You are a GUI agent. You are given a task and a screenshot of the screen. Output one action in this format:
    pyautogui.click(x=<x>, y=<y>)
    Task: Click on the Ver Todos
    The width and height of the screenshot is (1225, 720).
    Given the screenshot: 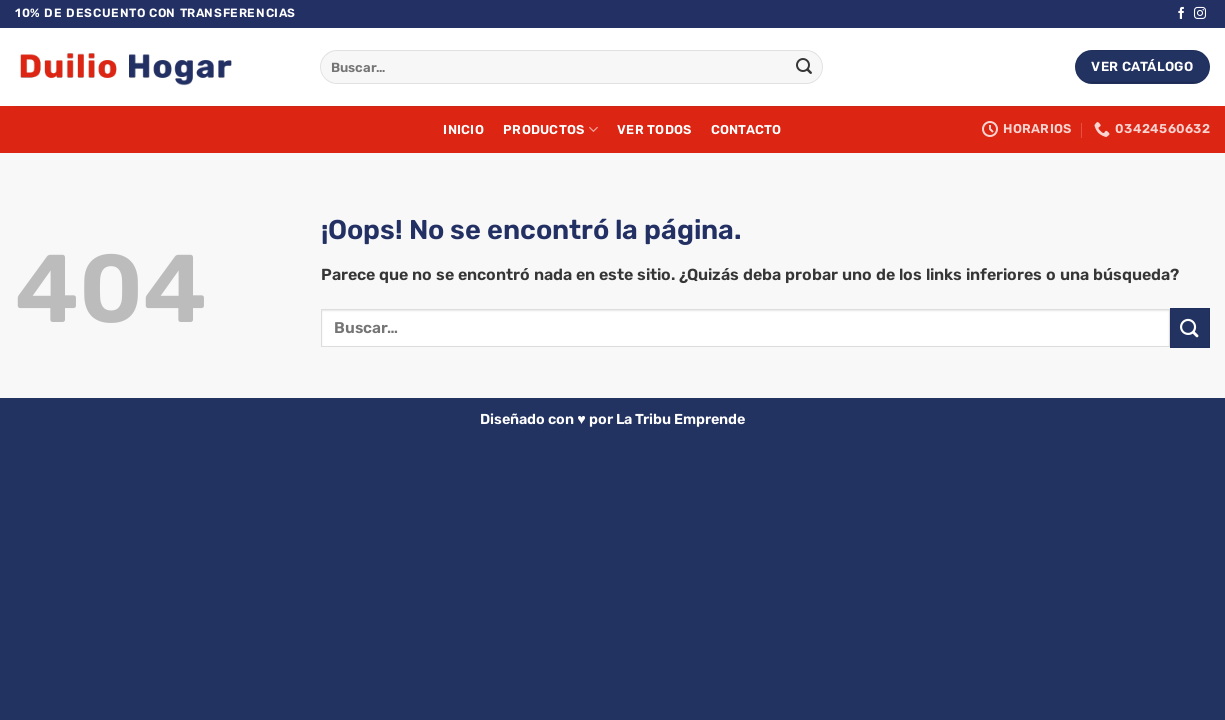 What is the action you would take?
    pyautogui.click(x=654, y=129)
    